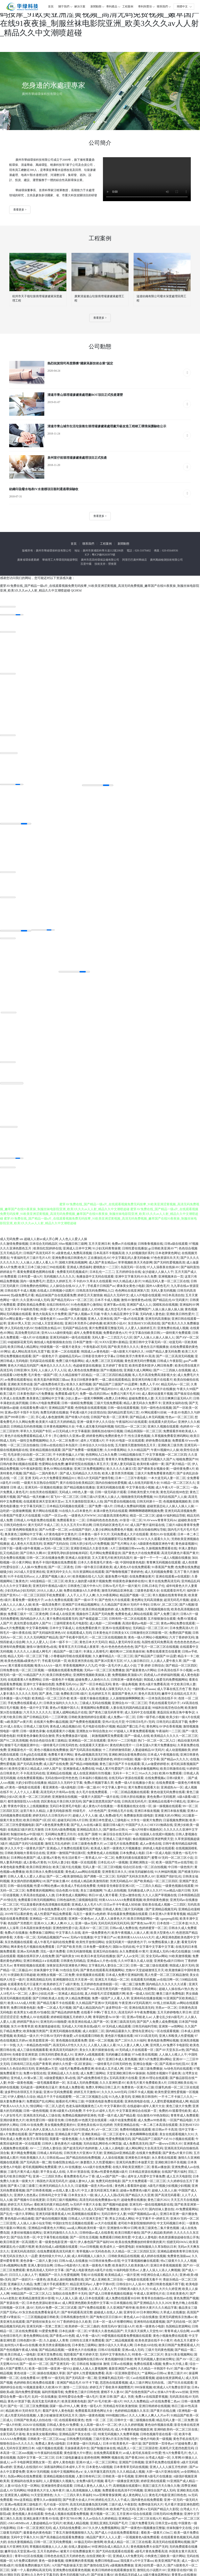 This screenshot has width=200, height=2576. Describe the element at coordinates (119, 2358) in the screenshot. I see `黄色视频特级日韩射` at that location.